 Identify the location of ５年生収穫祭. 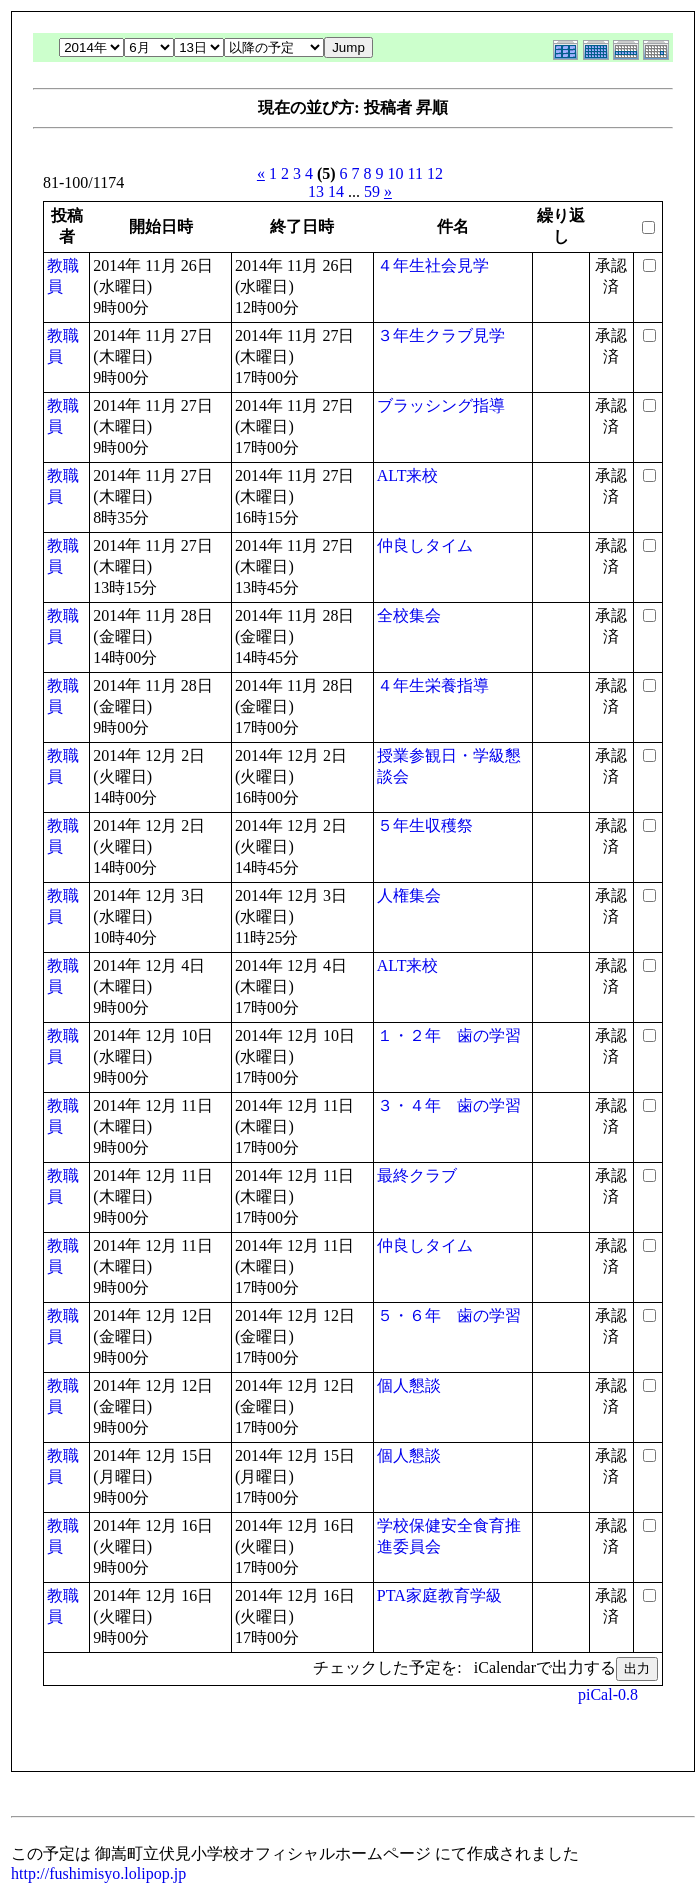
(425, 825).